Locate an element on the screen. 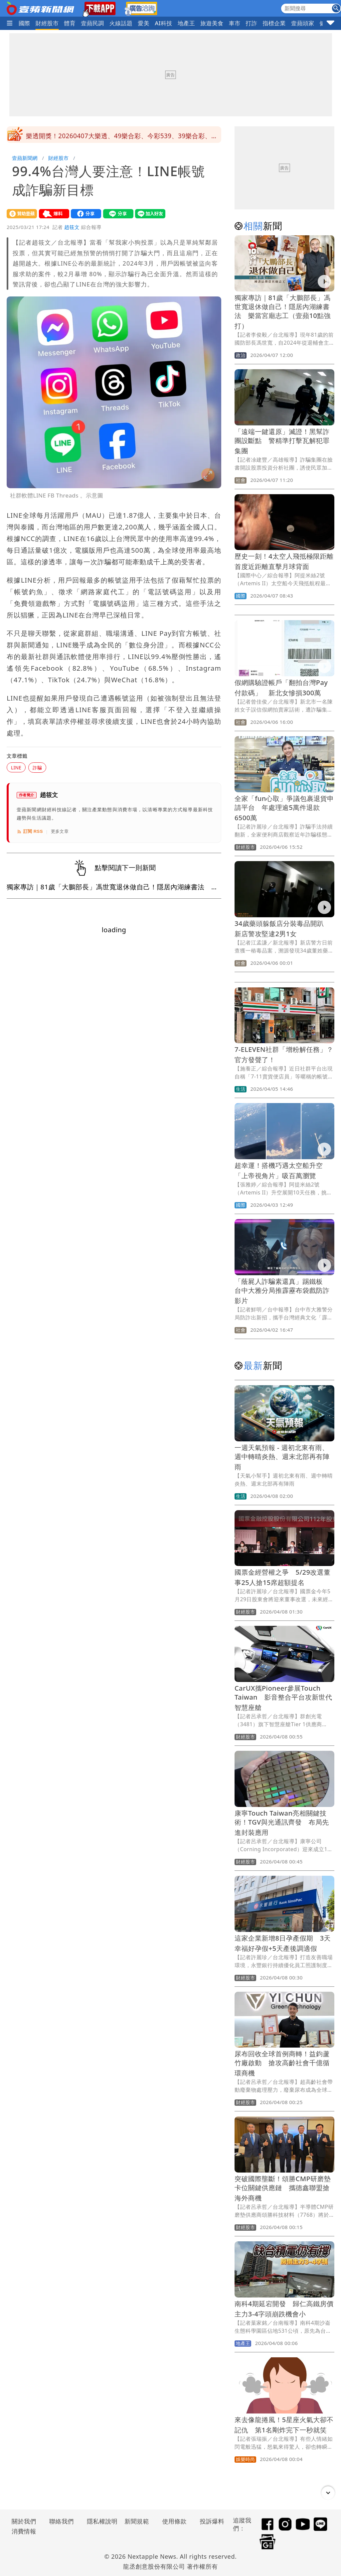 This screenshot has height=2576, width=341. LINE is located at coordinates (16, 767).